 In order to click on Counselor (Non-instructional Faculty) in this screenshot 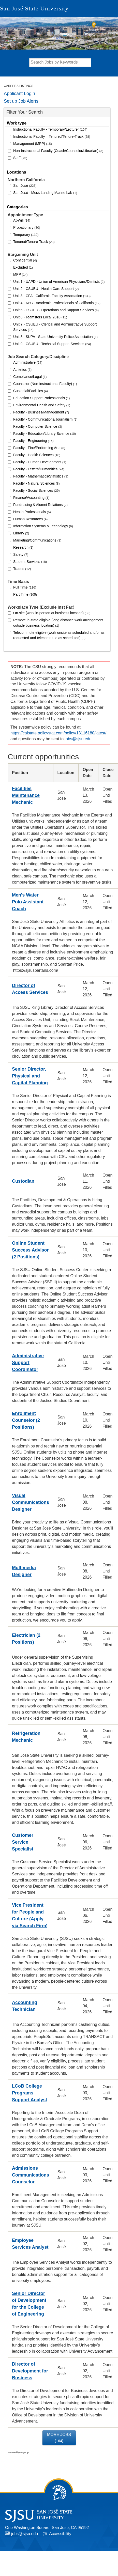, I will do `click(45, 384)`.